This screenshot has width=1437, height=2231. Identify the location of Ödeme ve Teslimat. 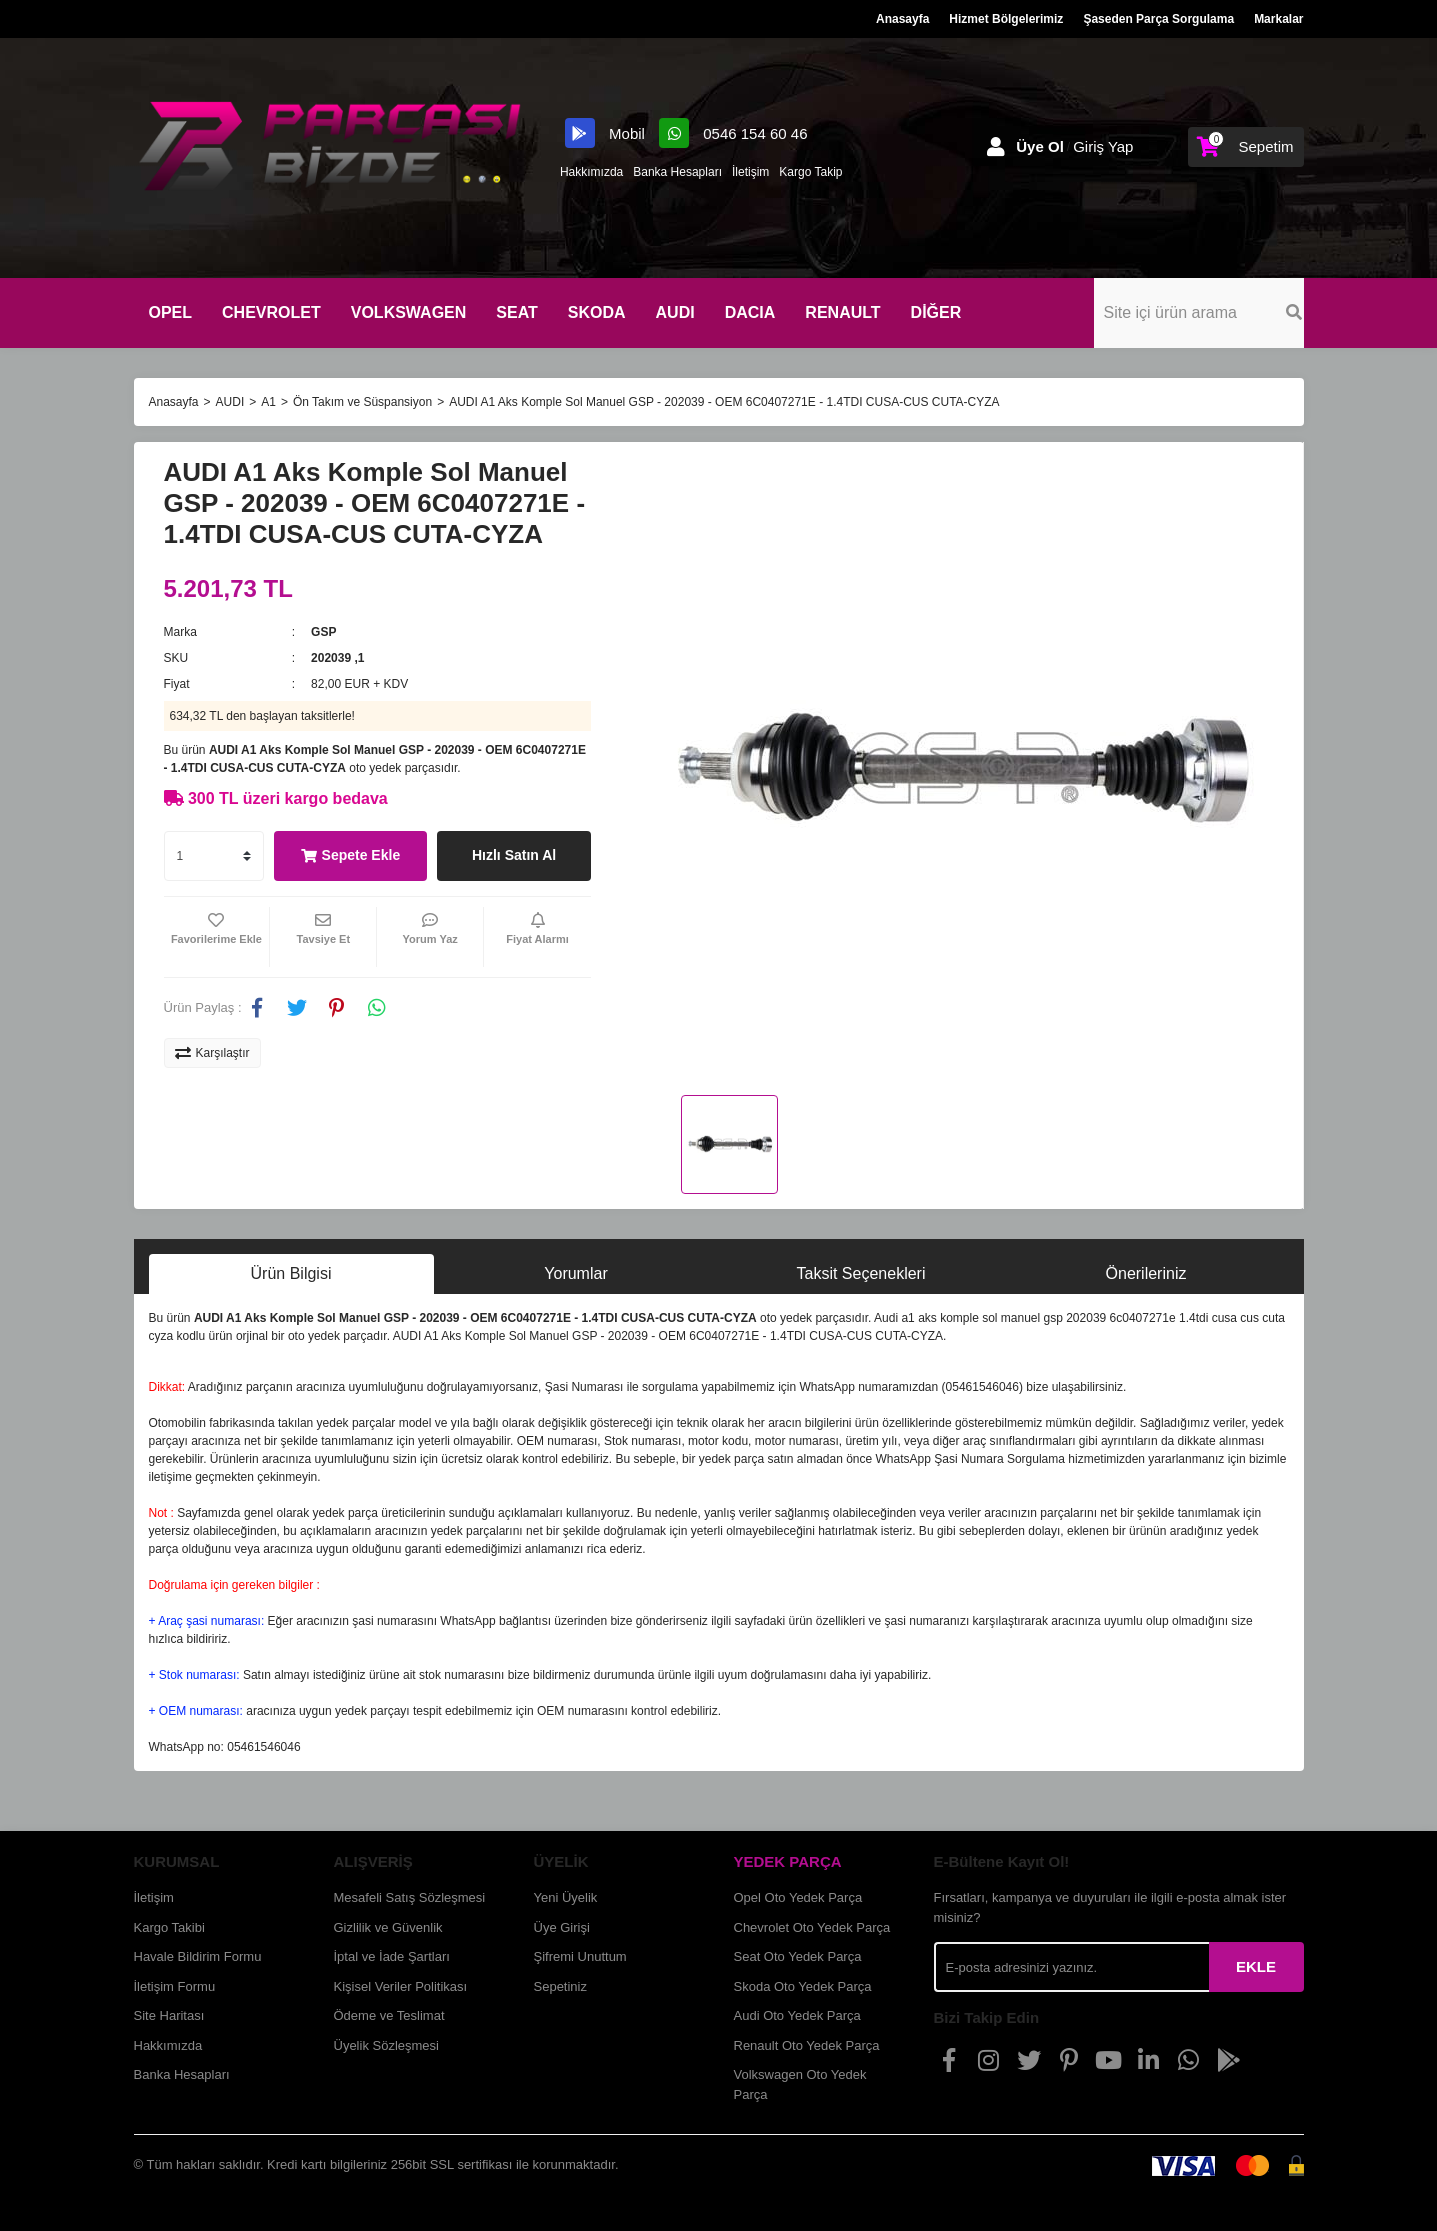
(389, 2015).